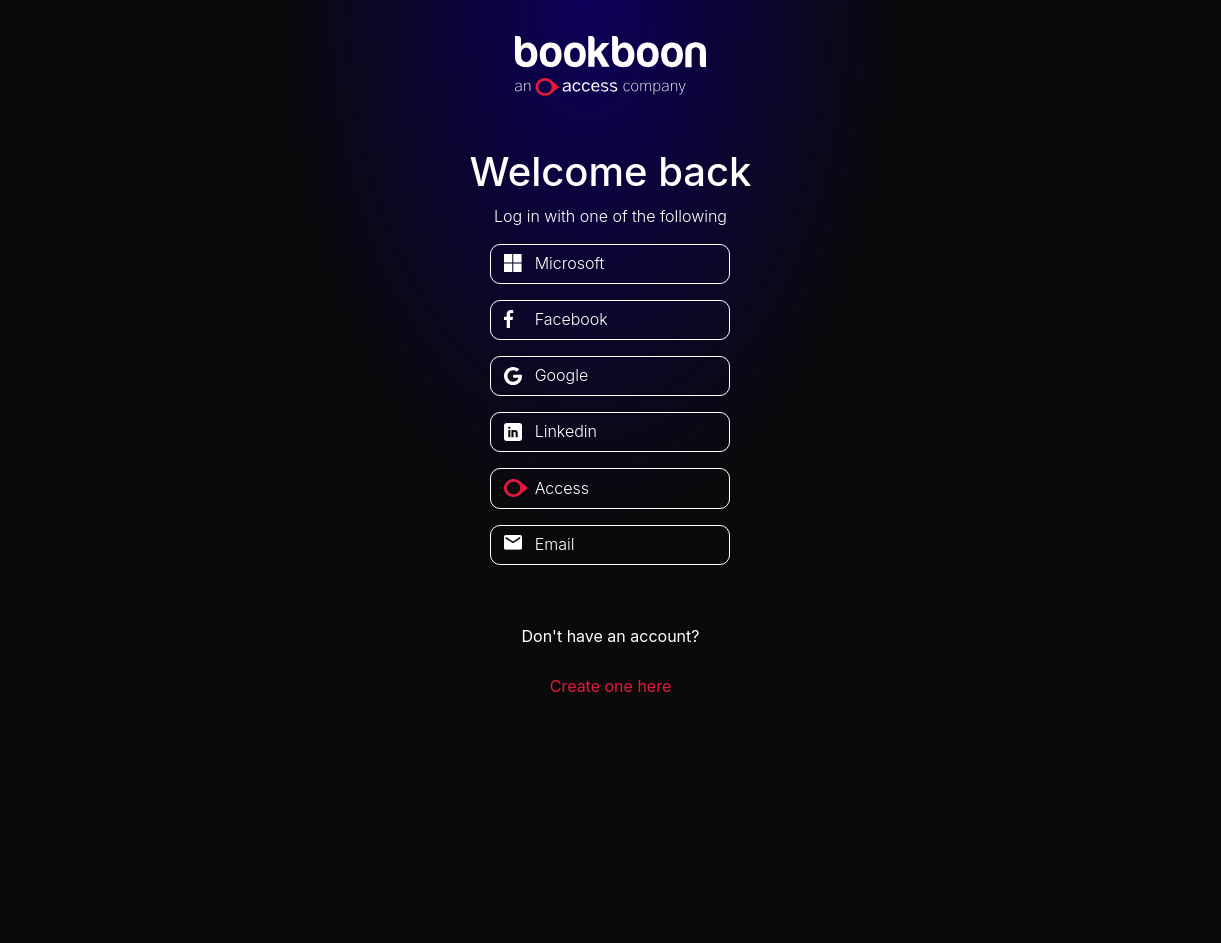 This screenshot has width=1221, height=943. Describe the element at coordinates (562, 488) in the screenshot. I see `access` at that location.